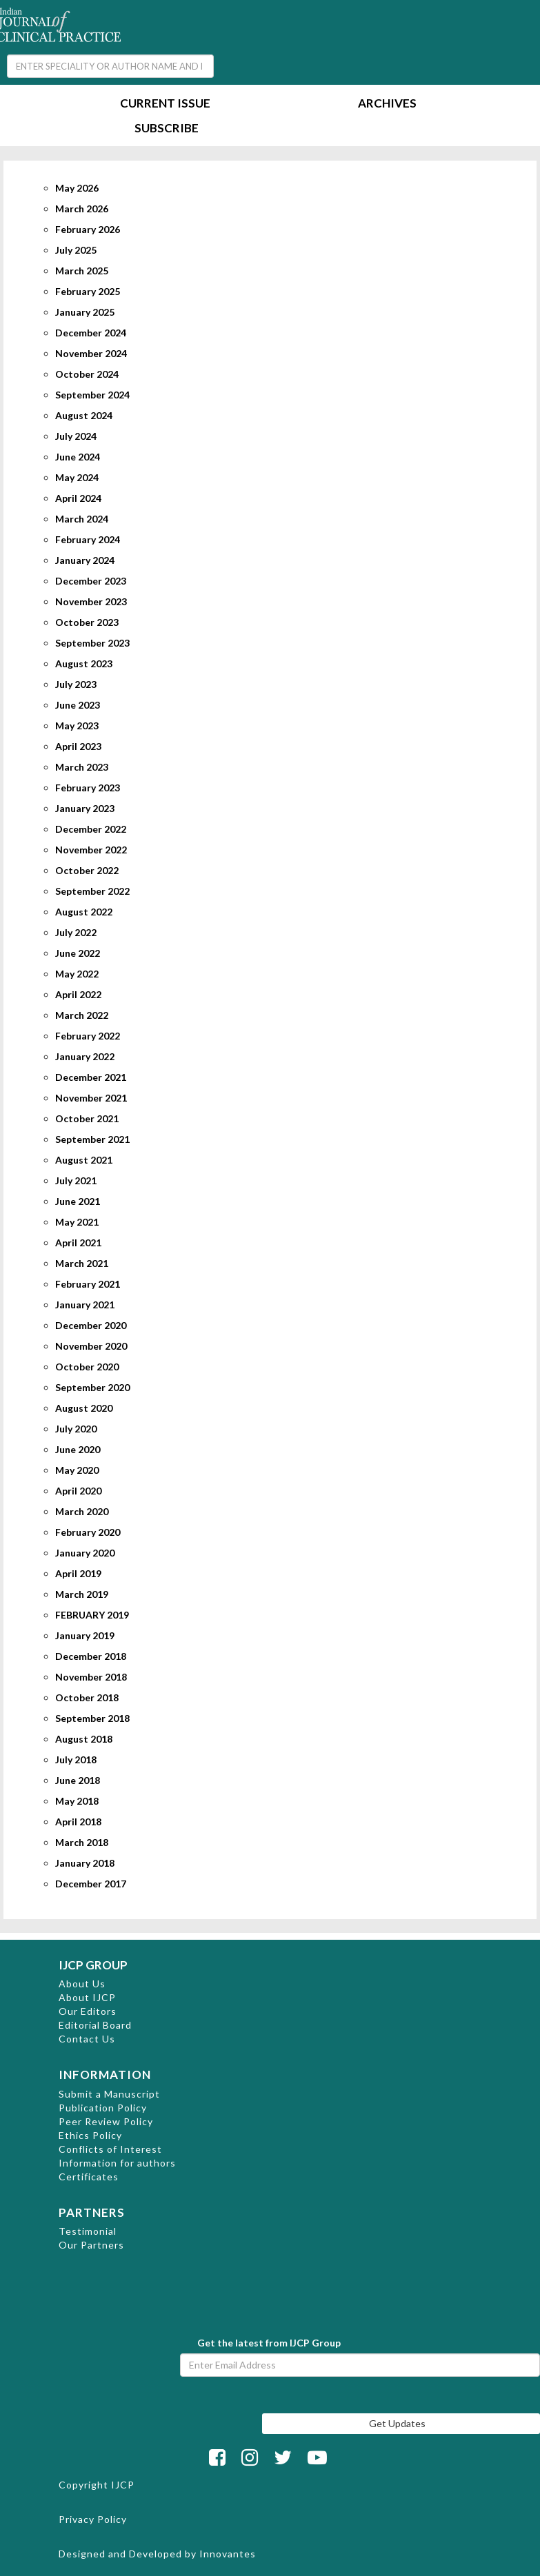 This screenshot has width=540, height=2576. What do you see at coordinates (90, 1656) in the screenshot?
I see `December 2018` at bounding box center [90, 1656].